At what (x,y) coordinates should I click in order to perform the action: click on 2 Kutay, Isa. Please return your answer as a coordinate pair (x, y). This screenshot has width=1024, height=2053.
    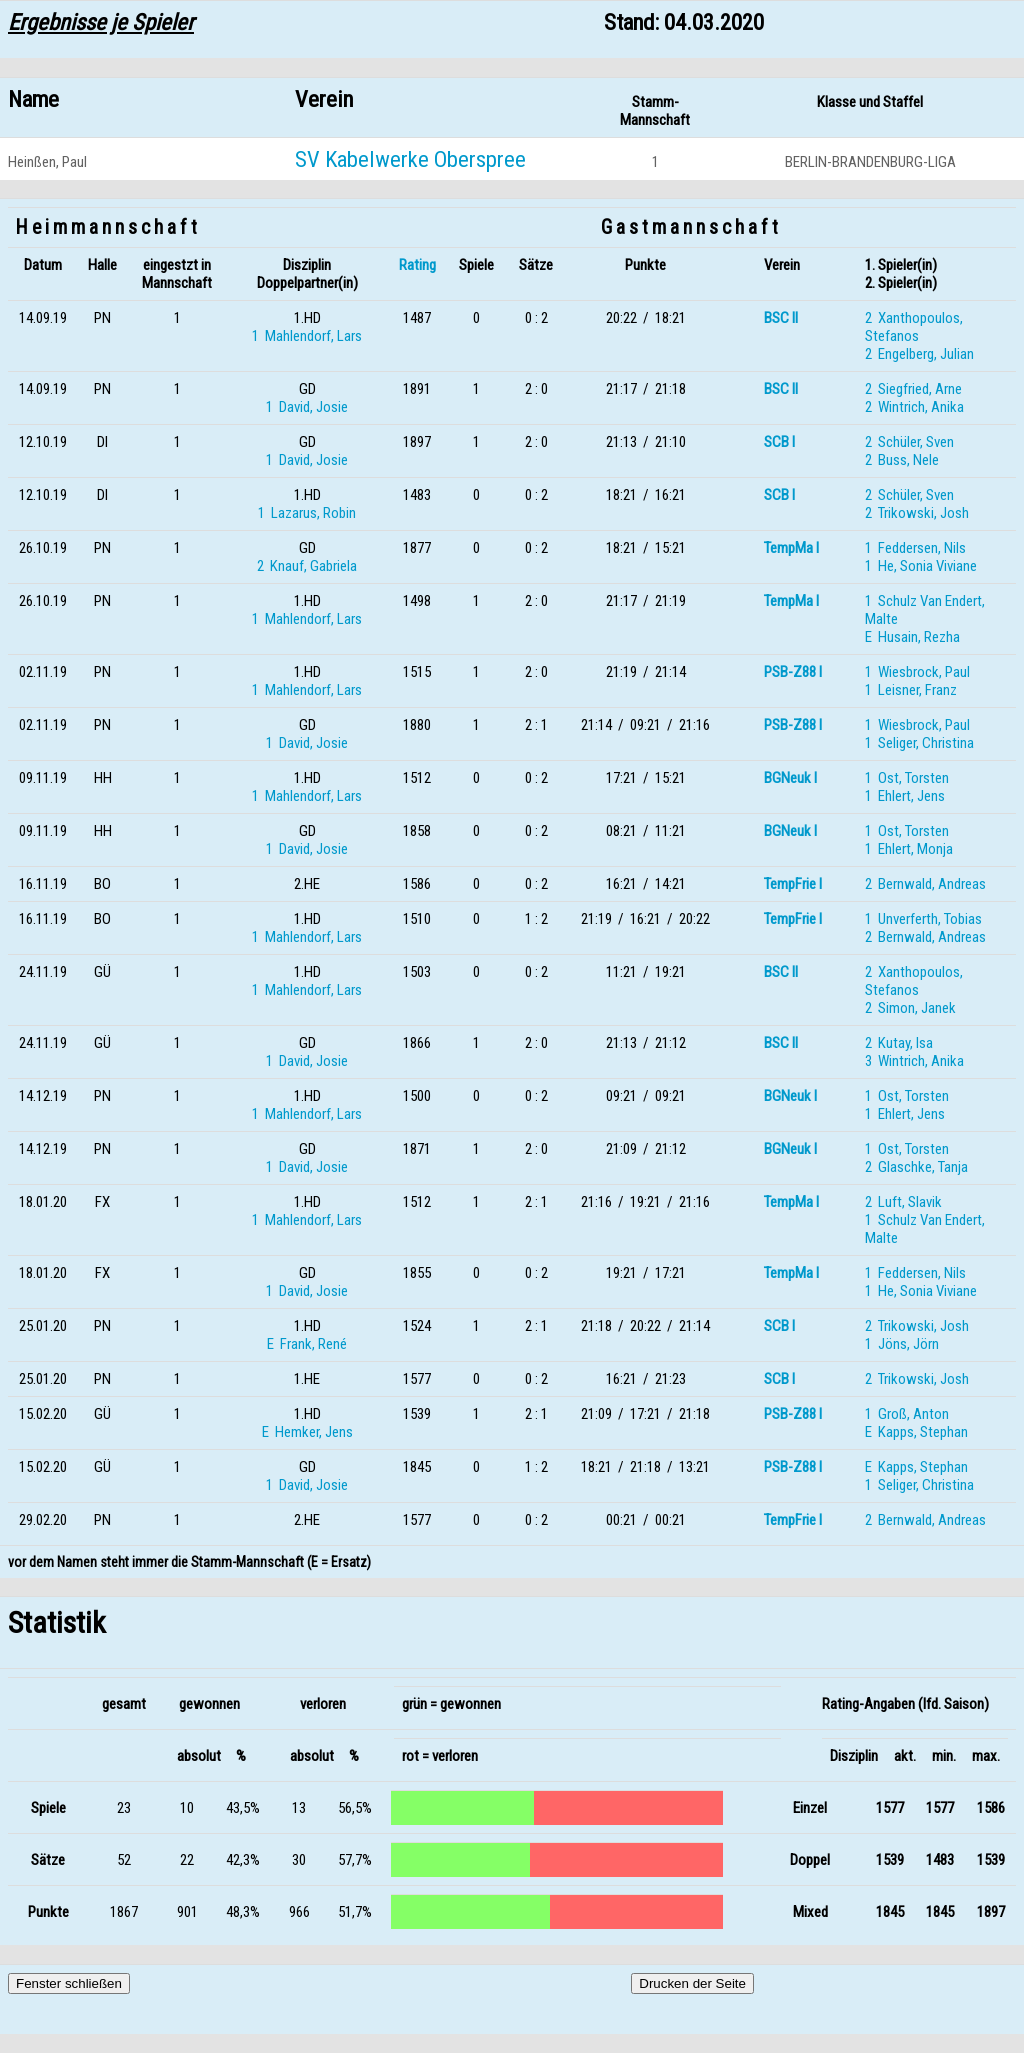
    Looking at the image, I should click on (899, 1043).